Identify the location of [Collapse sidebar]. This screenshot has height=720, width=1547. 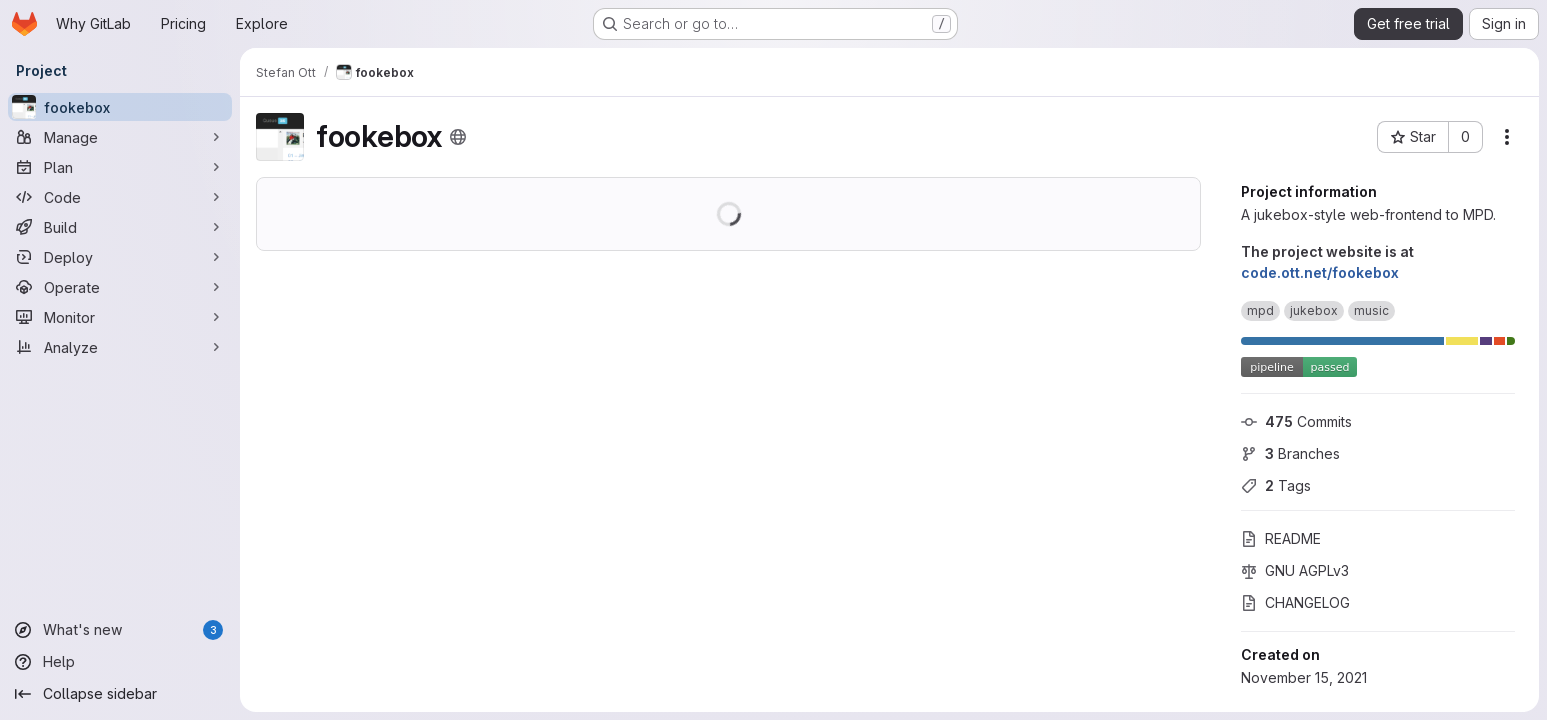
(120, 694).